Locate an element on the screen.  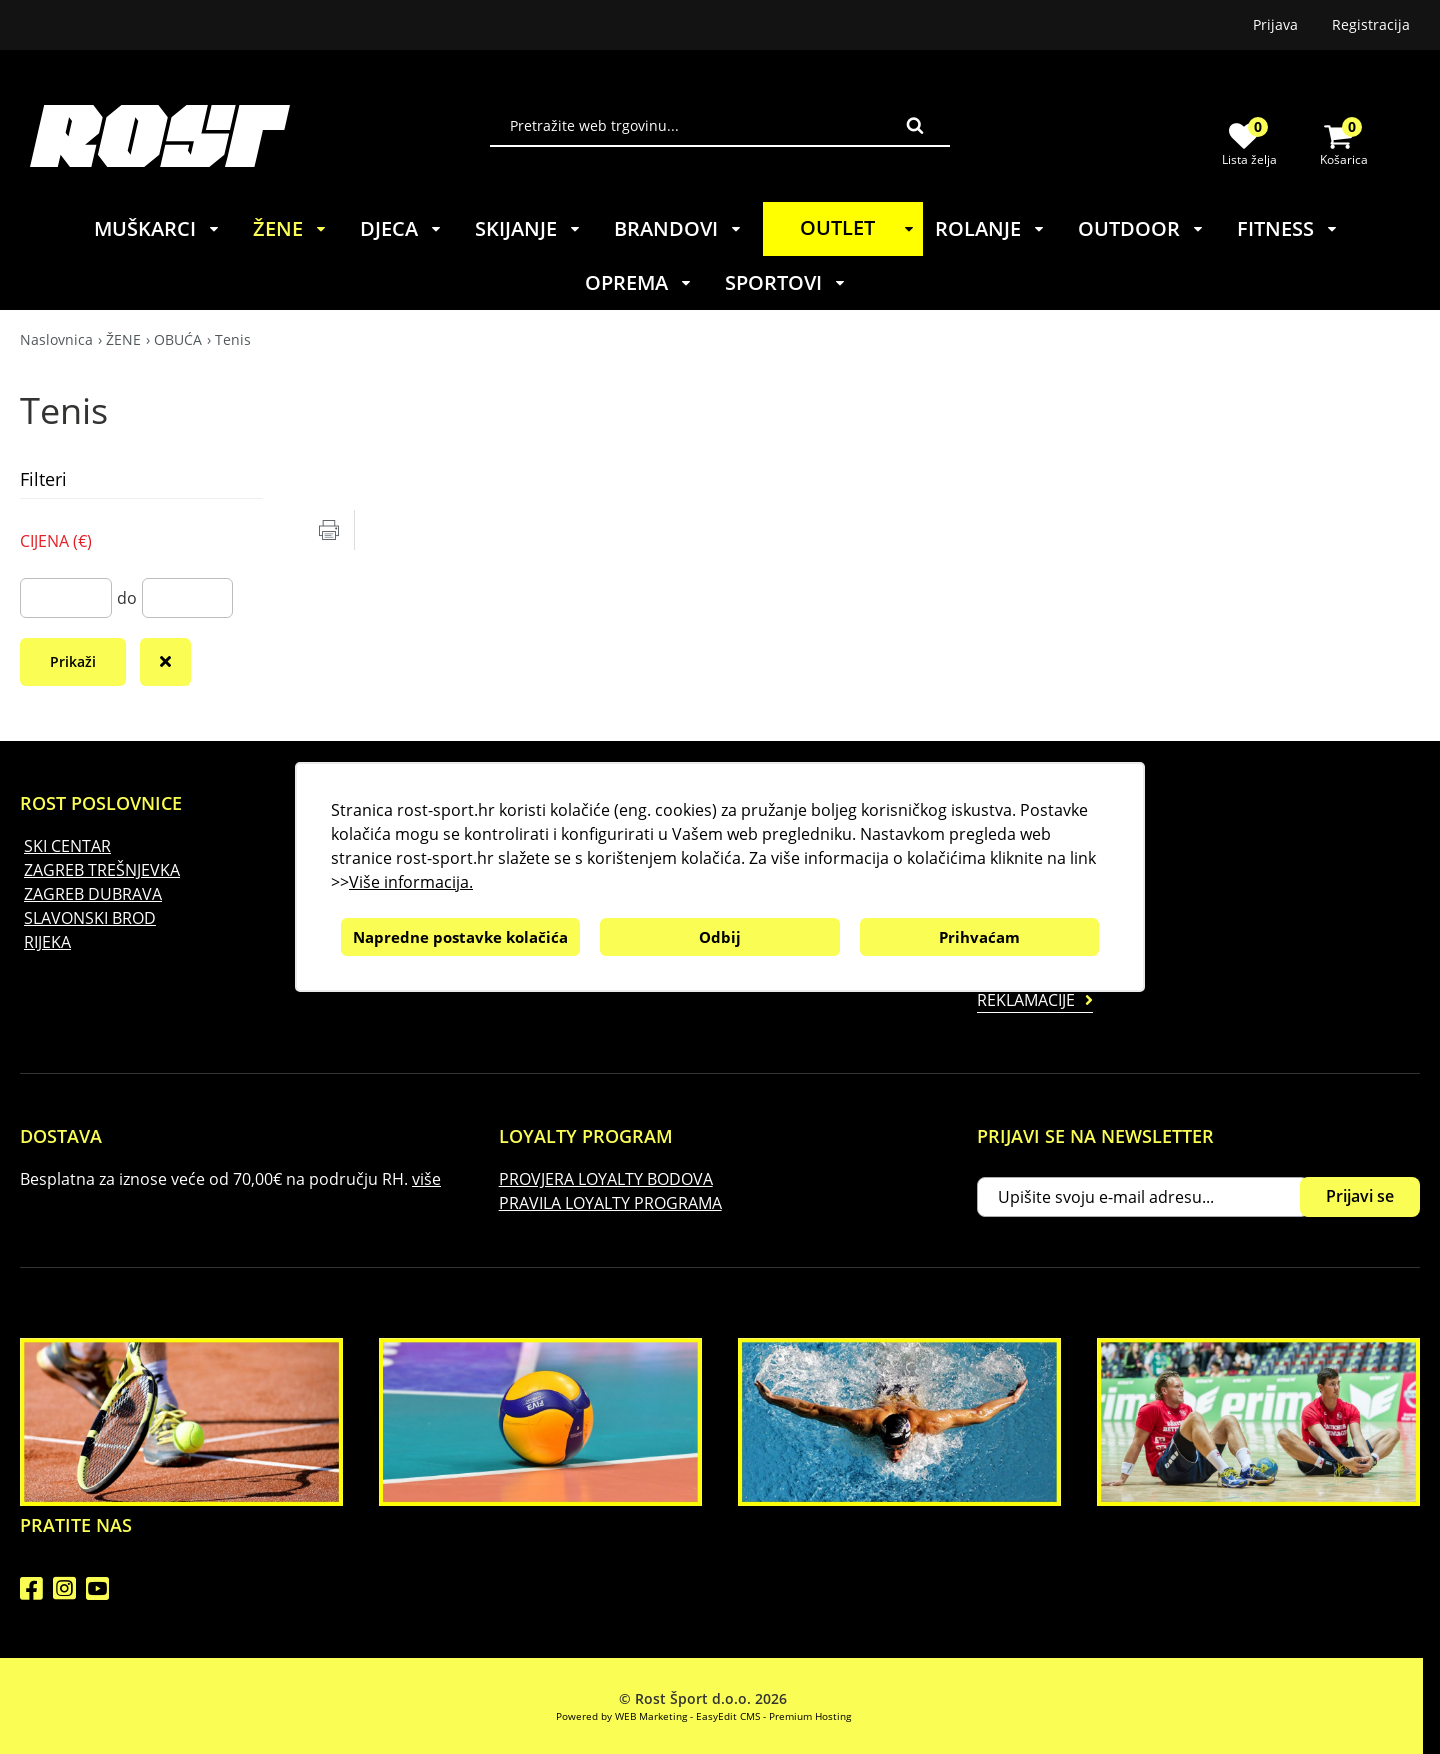
EasyEdit CMS is located at coordinates (728, 1716).